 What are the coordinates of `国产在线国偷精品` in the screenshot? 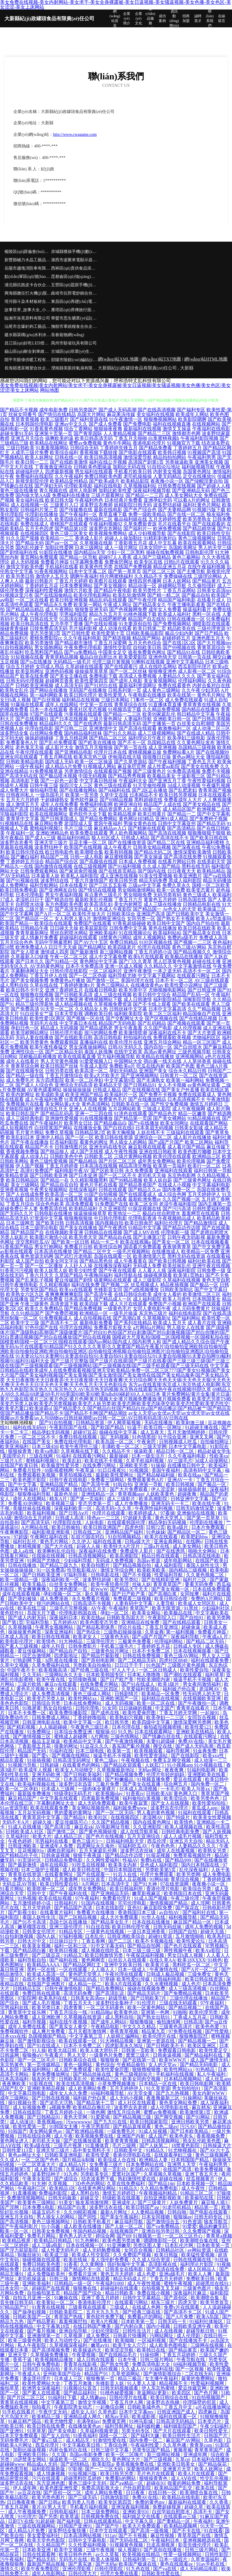 It's located at (53, 595).